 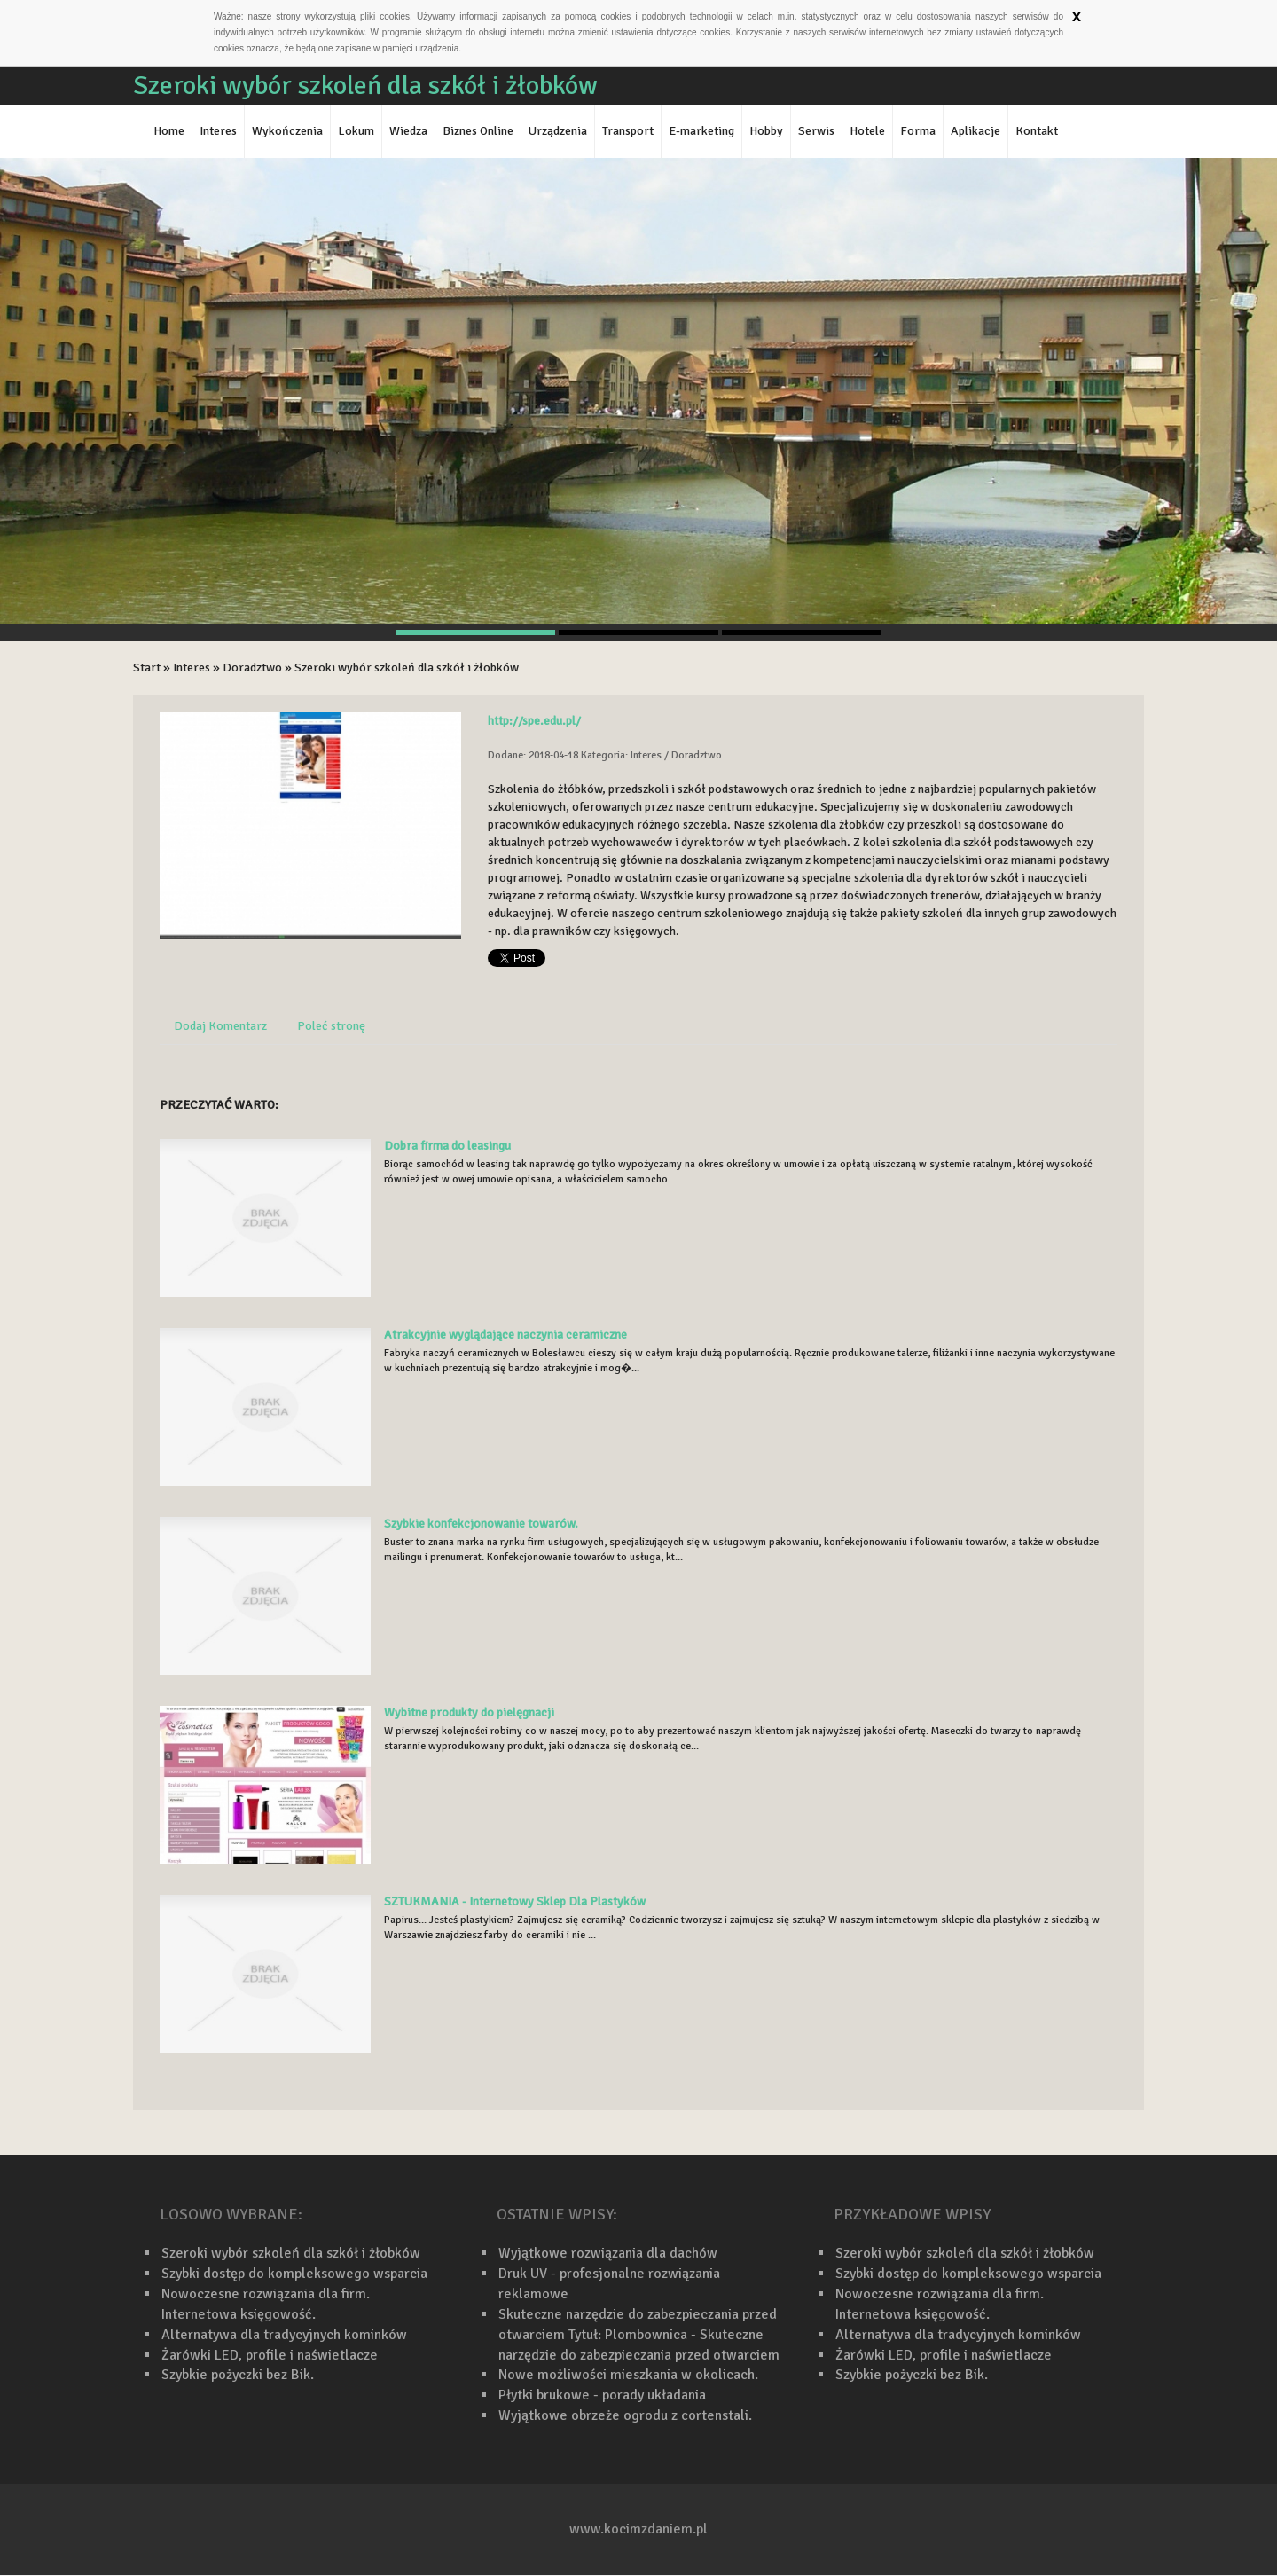 What do you see at coordinates (294, 2273) in the screenshot?
I see `Szybki dostęp do kompleksowego wsparcia` at bounding box center [294, 2273].